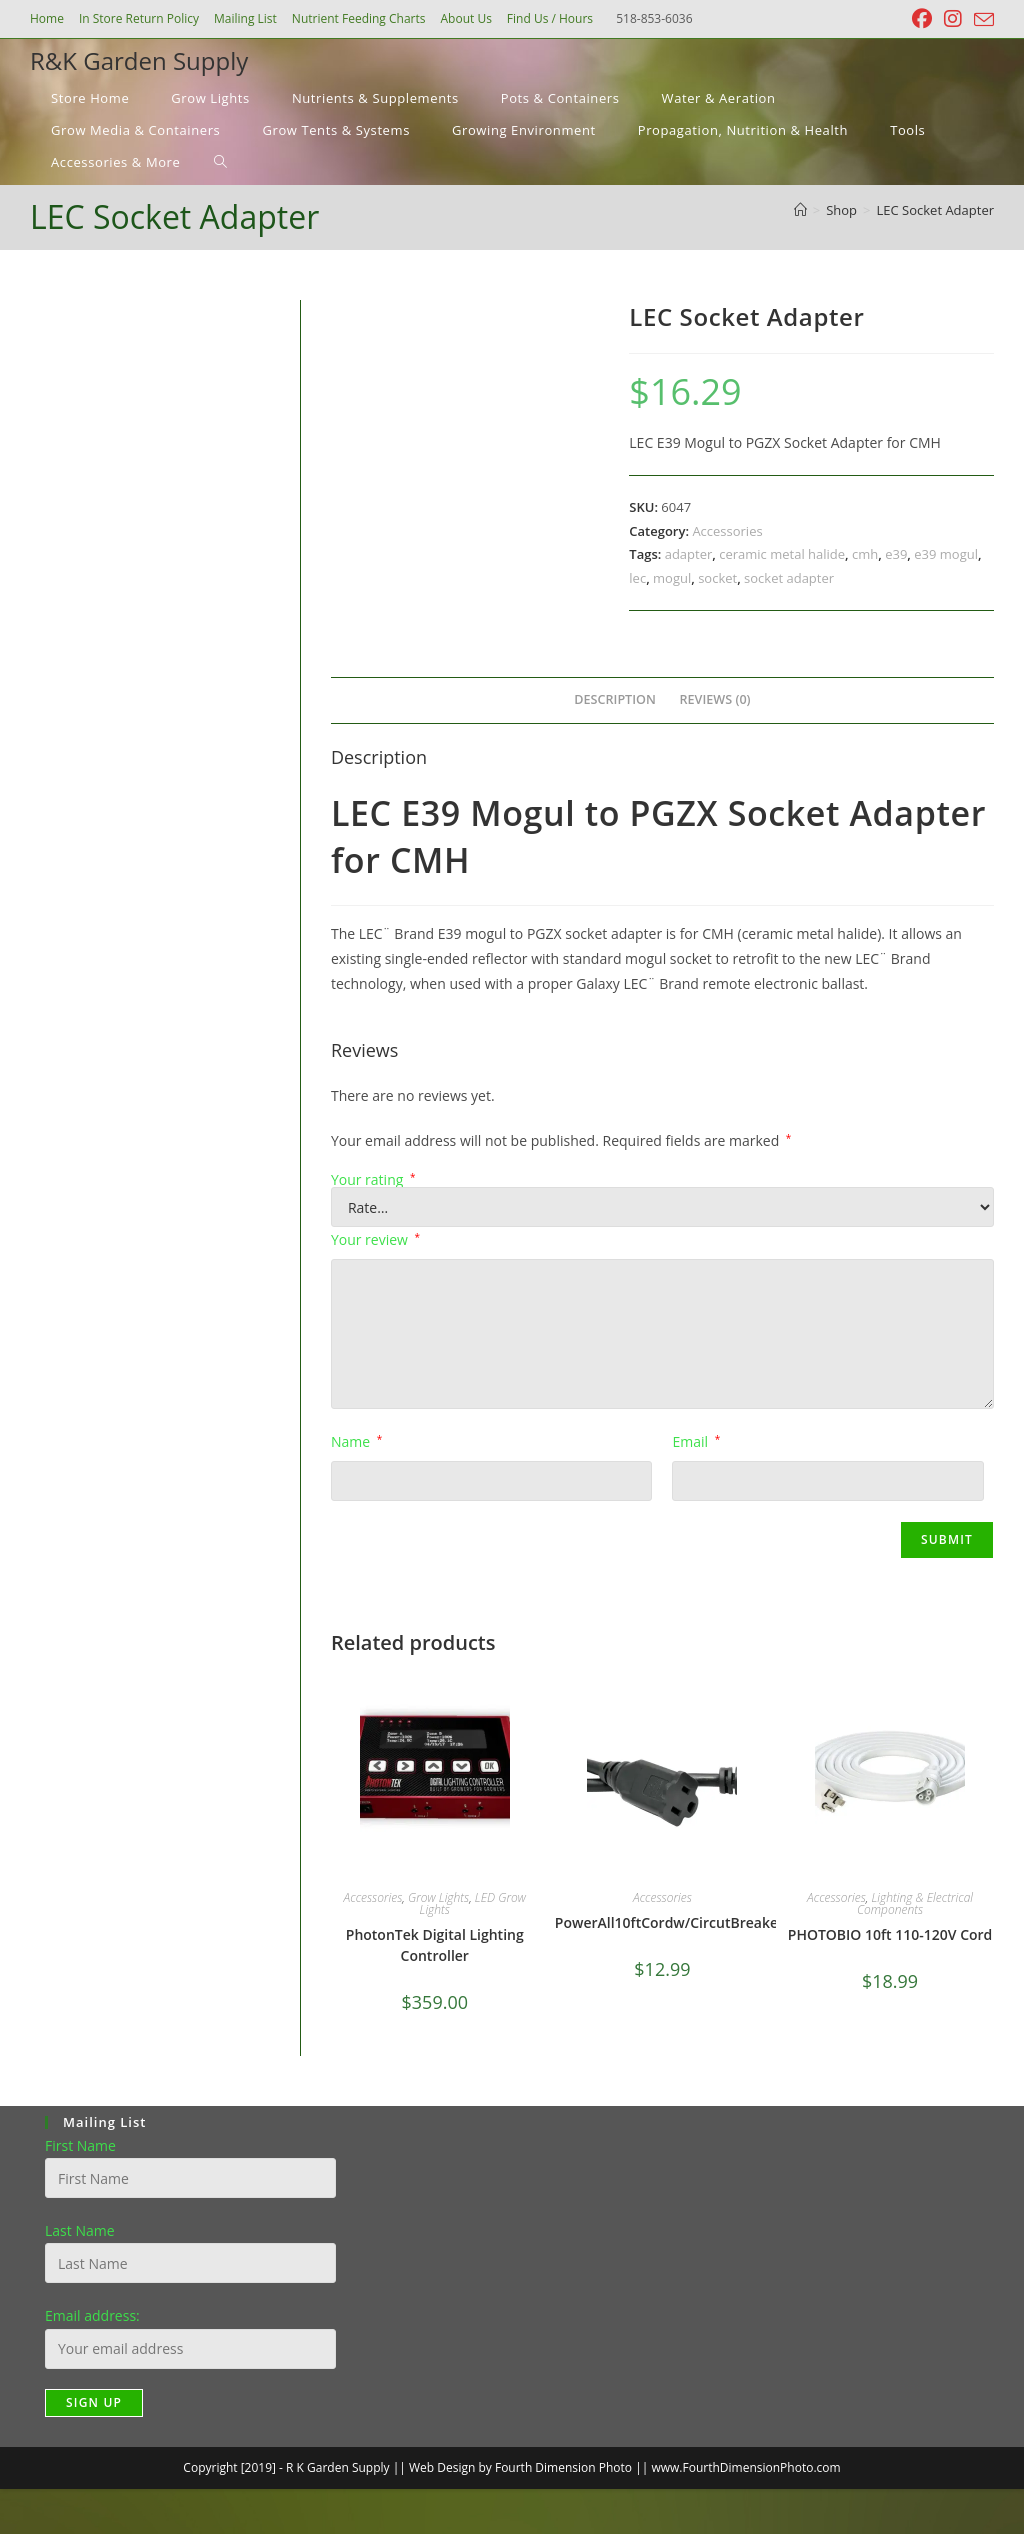  Describe the element at coordinates (438, 1897) in the screenshot. I see `Grow Lights` at that location.